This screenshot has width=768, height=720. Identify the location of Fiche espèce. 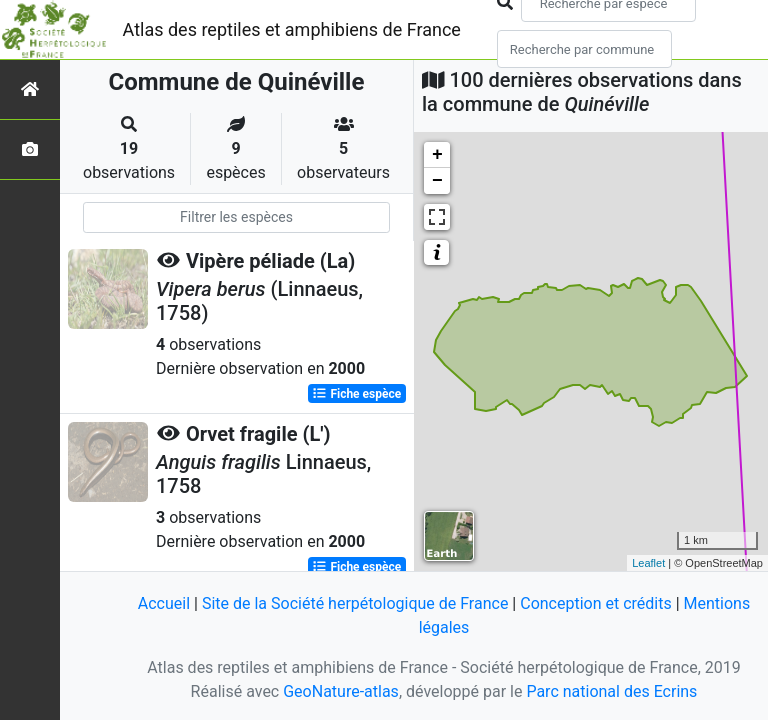
(356, 394).